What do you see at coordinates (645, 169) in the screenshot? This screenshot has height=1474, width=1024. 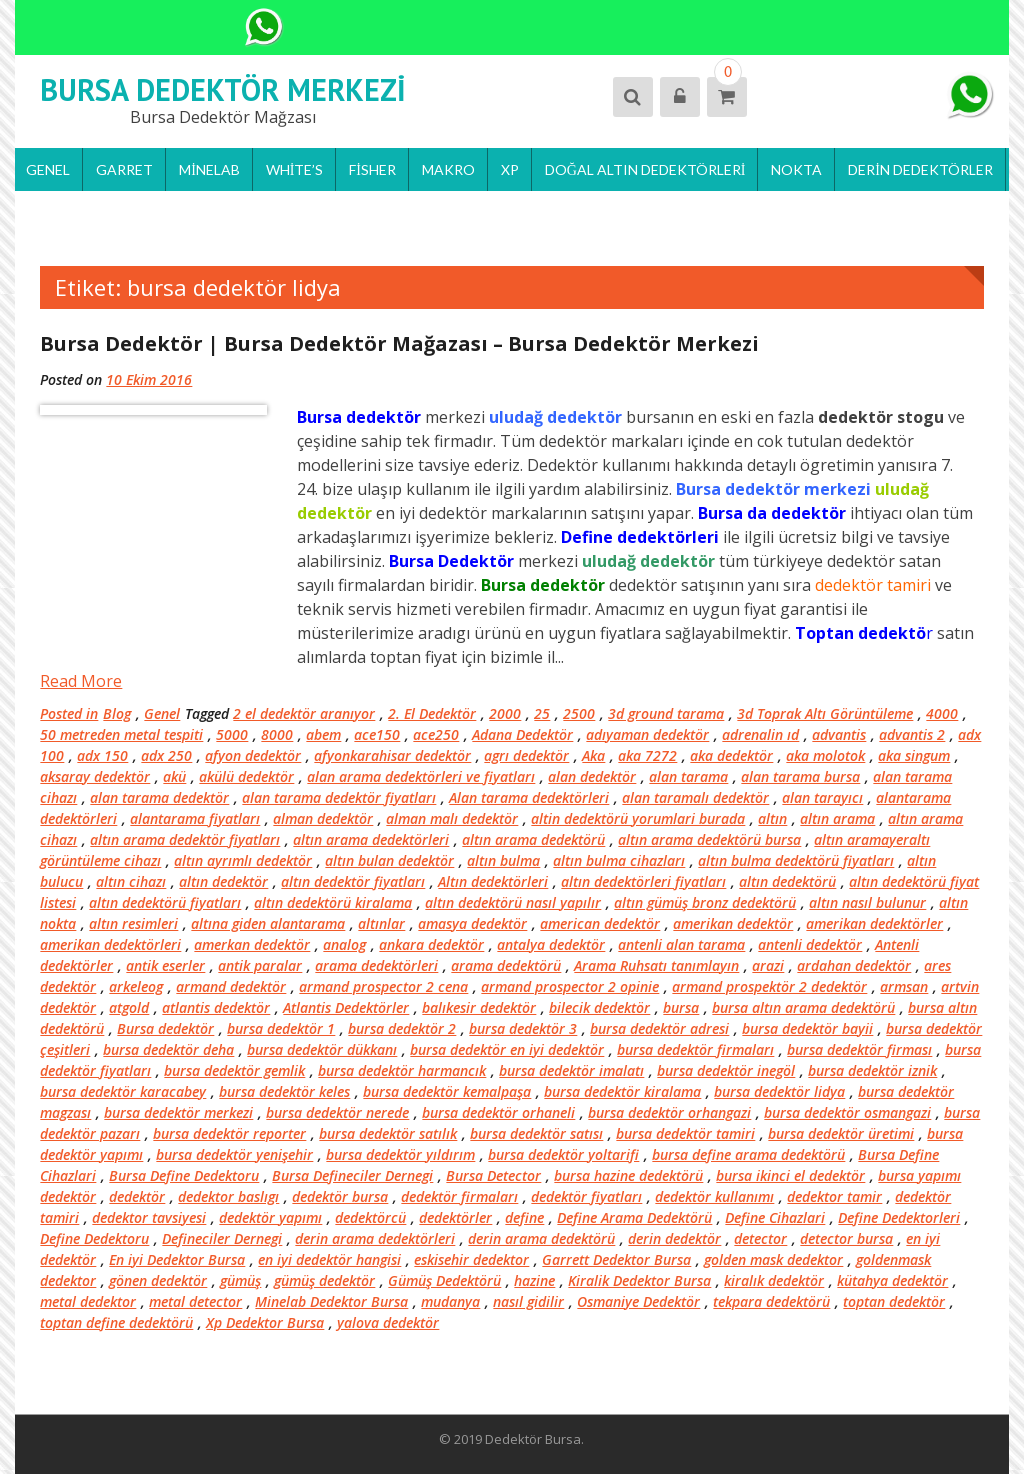 I see `Doğal Altın Dedektörleri` at bounding box center [645, 169].